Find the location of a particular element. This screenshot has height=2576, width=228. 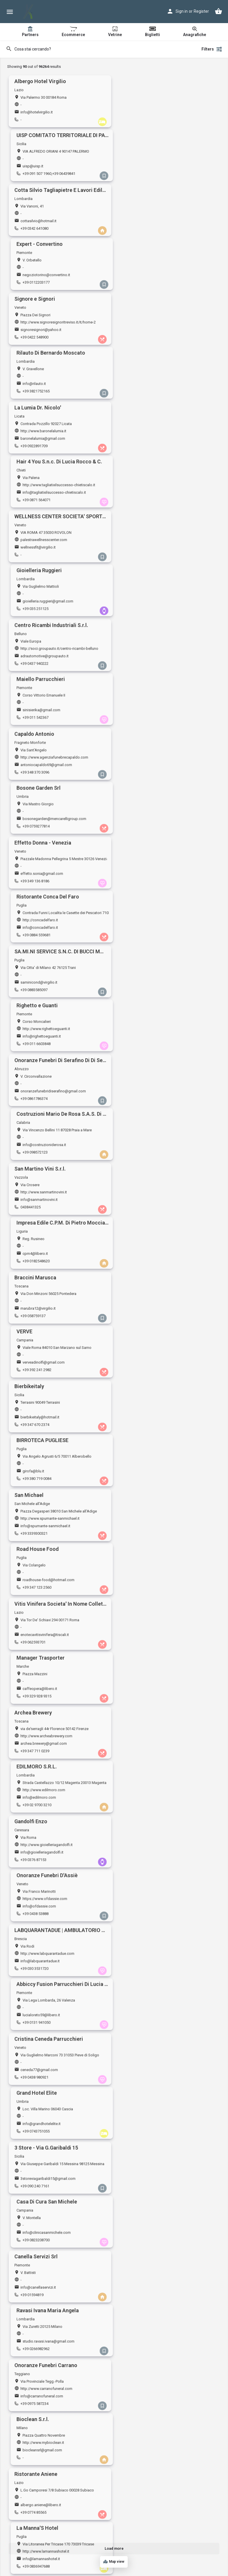

uisp@uisp.it is located at coordinates (139, 112).